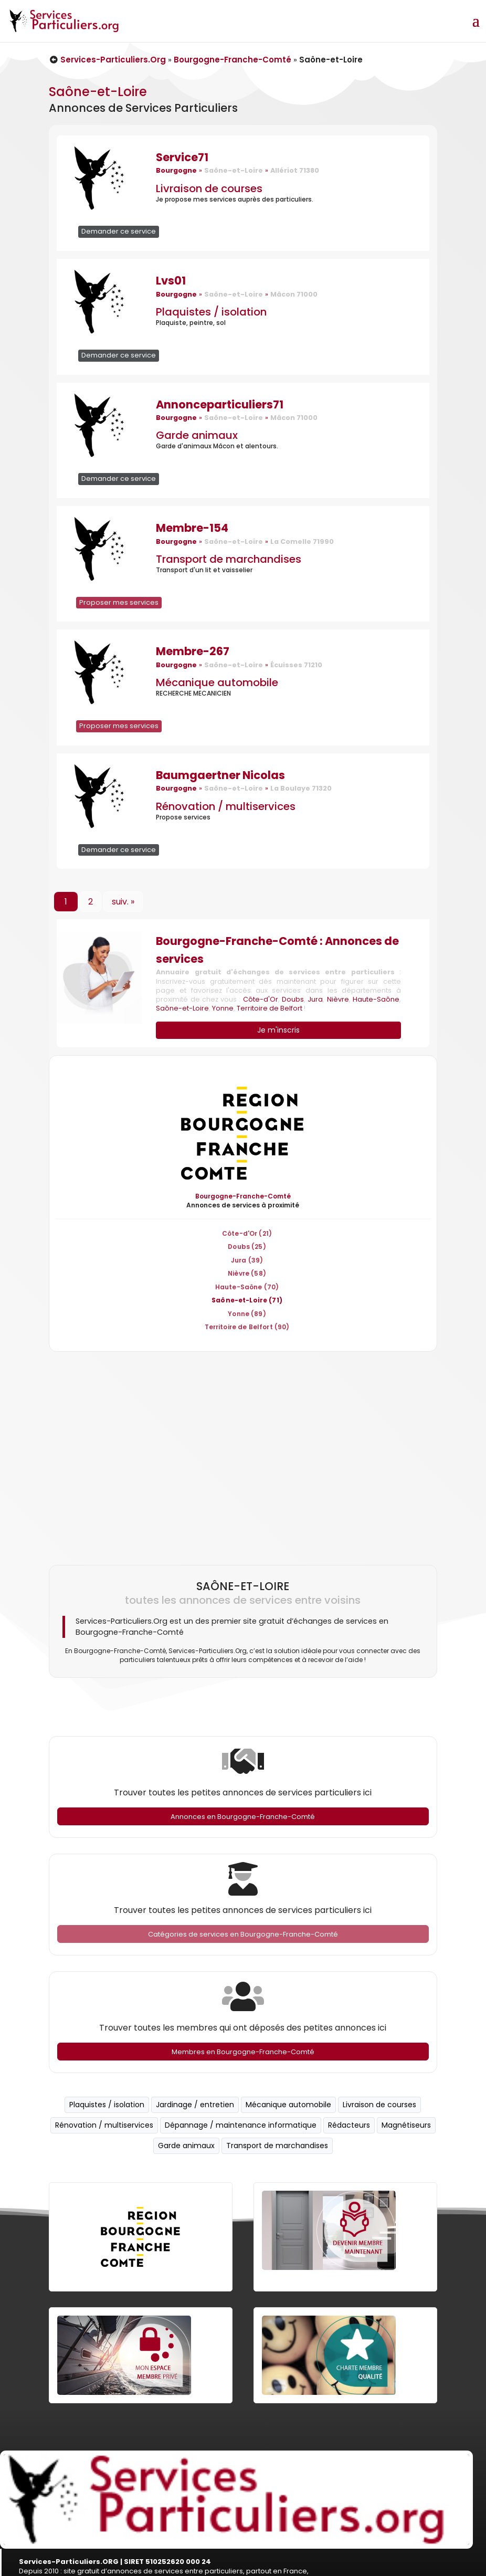 This screenshot has height=2576, width=486. Describe the element at coordinates (195, 2104) in the screenshot. I see `Jardinage / entretien` at that location.